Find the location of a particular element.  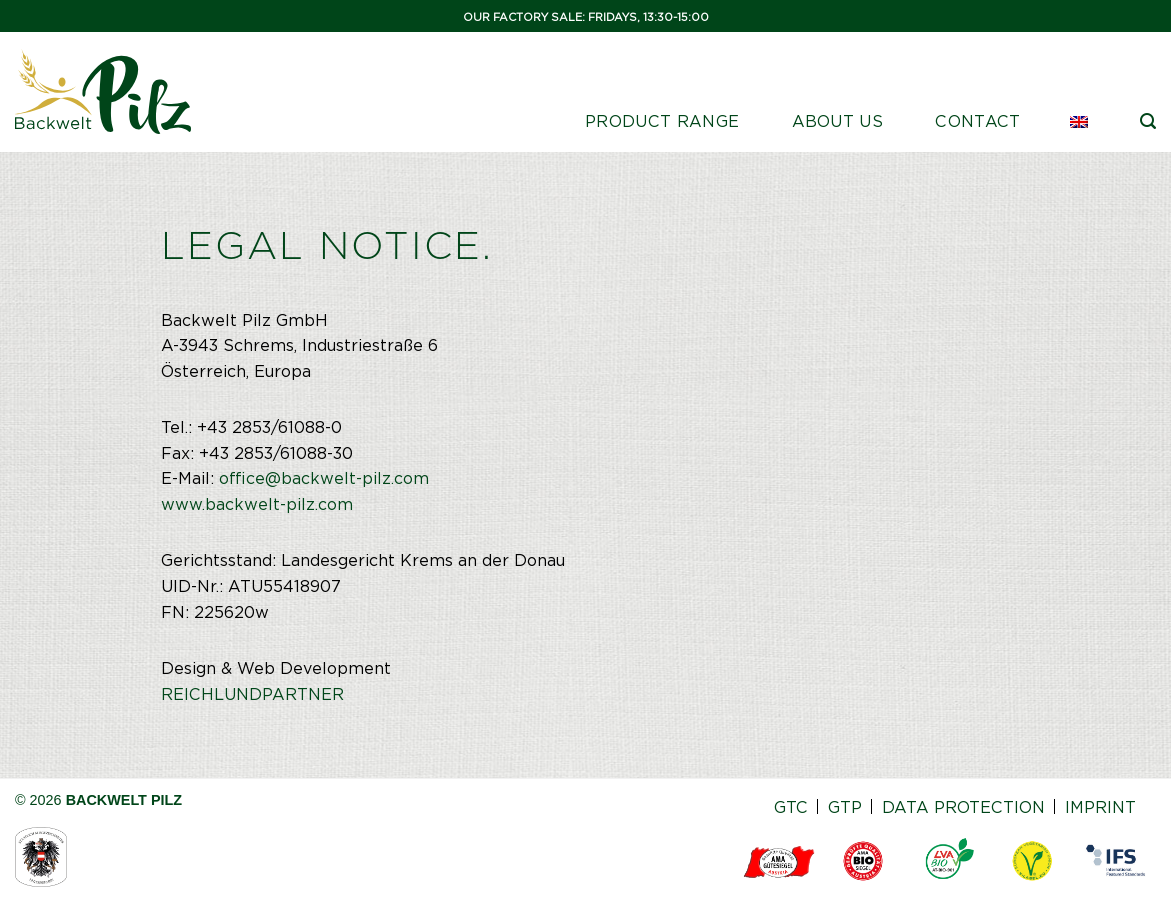

GTC is located at coordinates (791, 807).